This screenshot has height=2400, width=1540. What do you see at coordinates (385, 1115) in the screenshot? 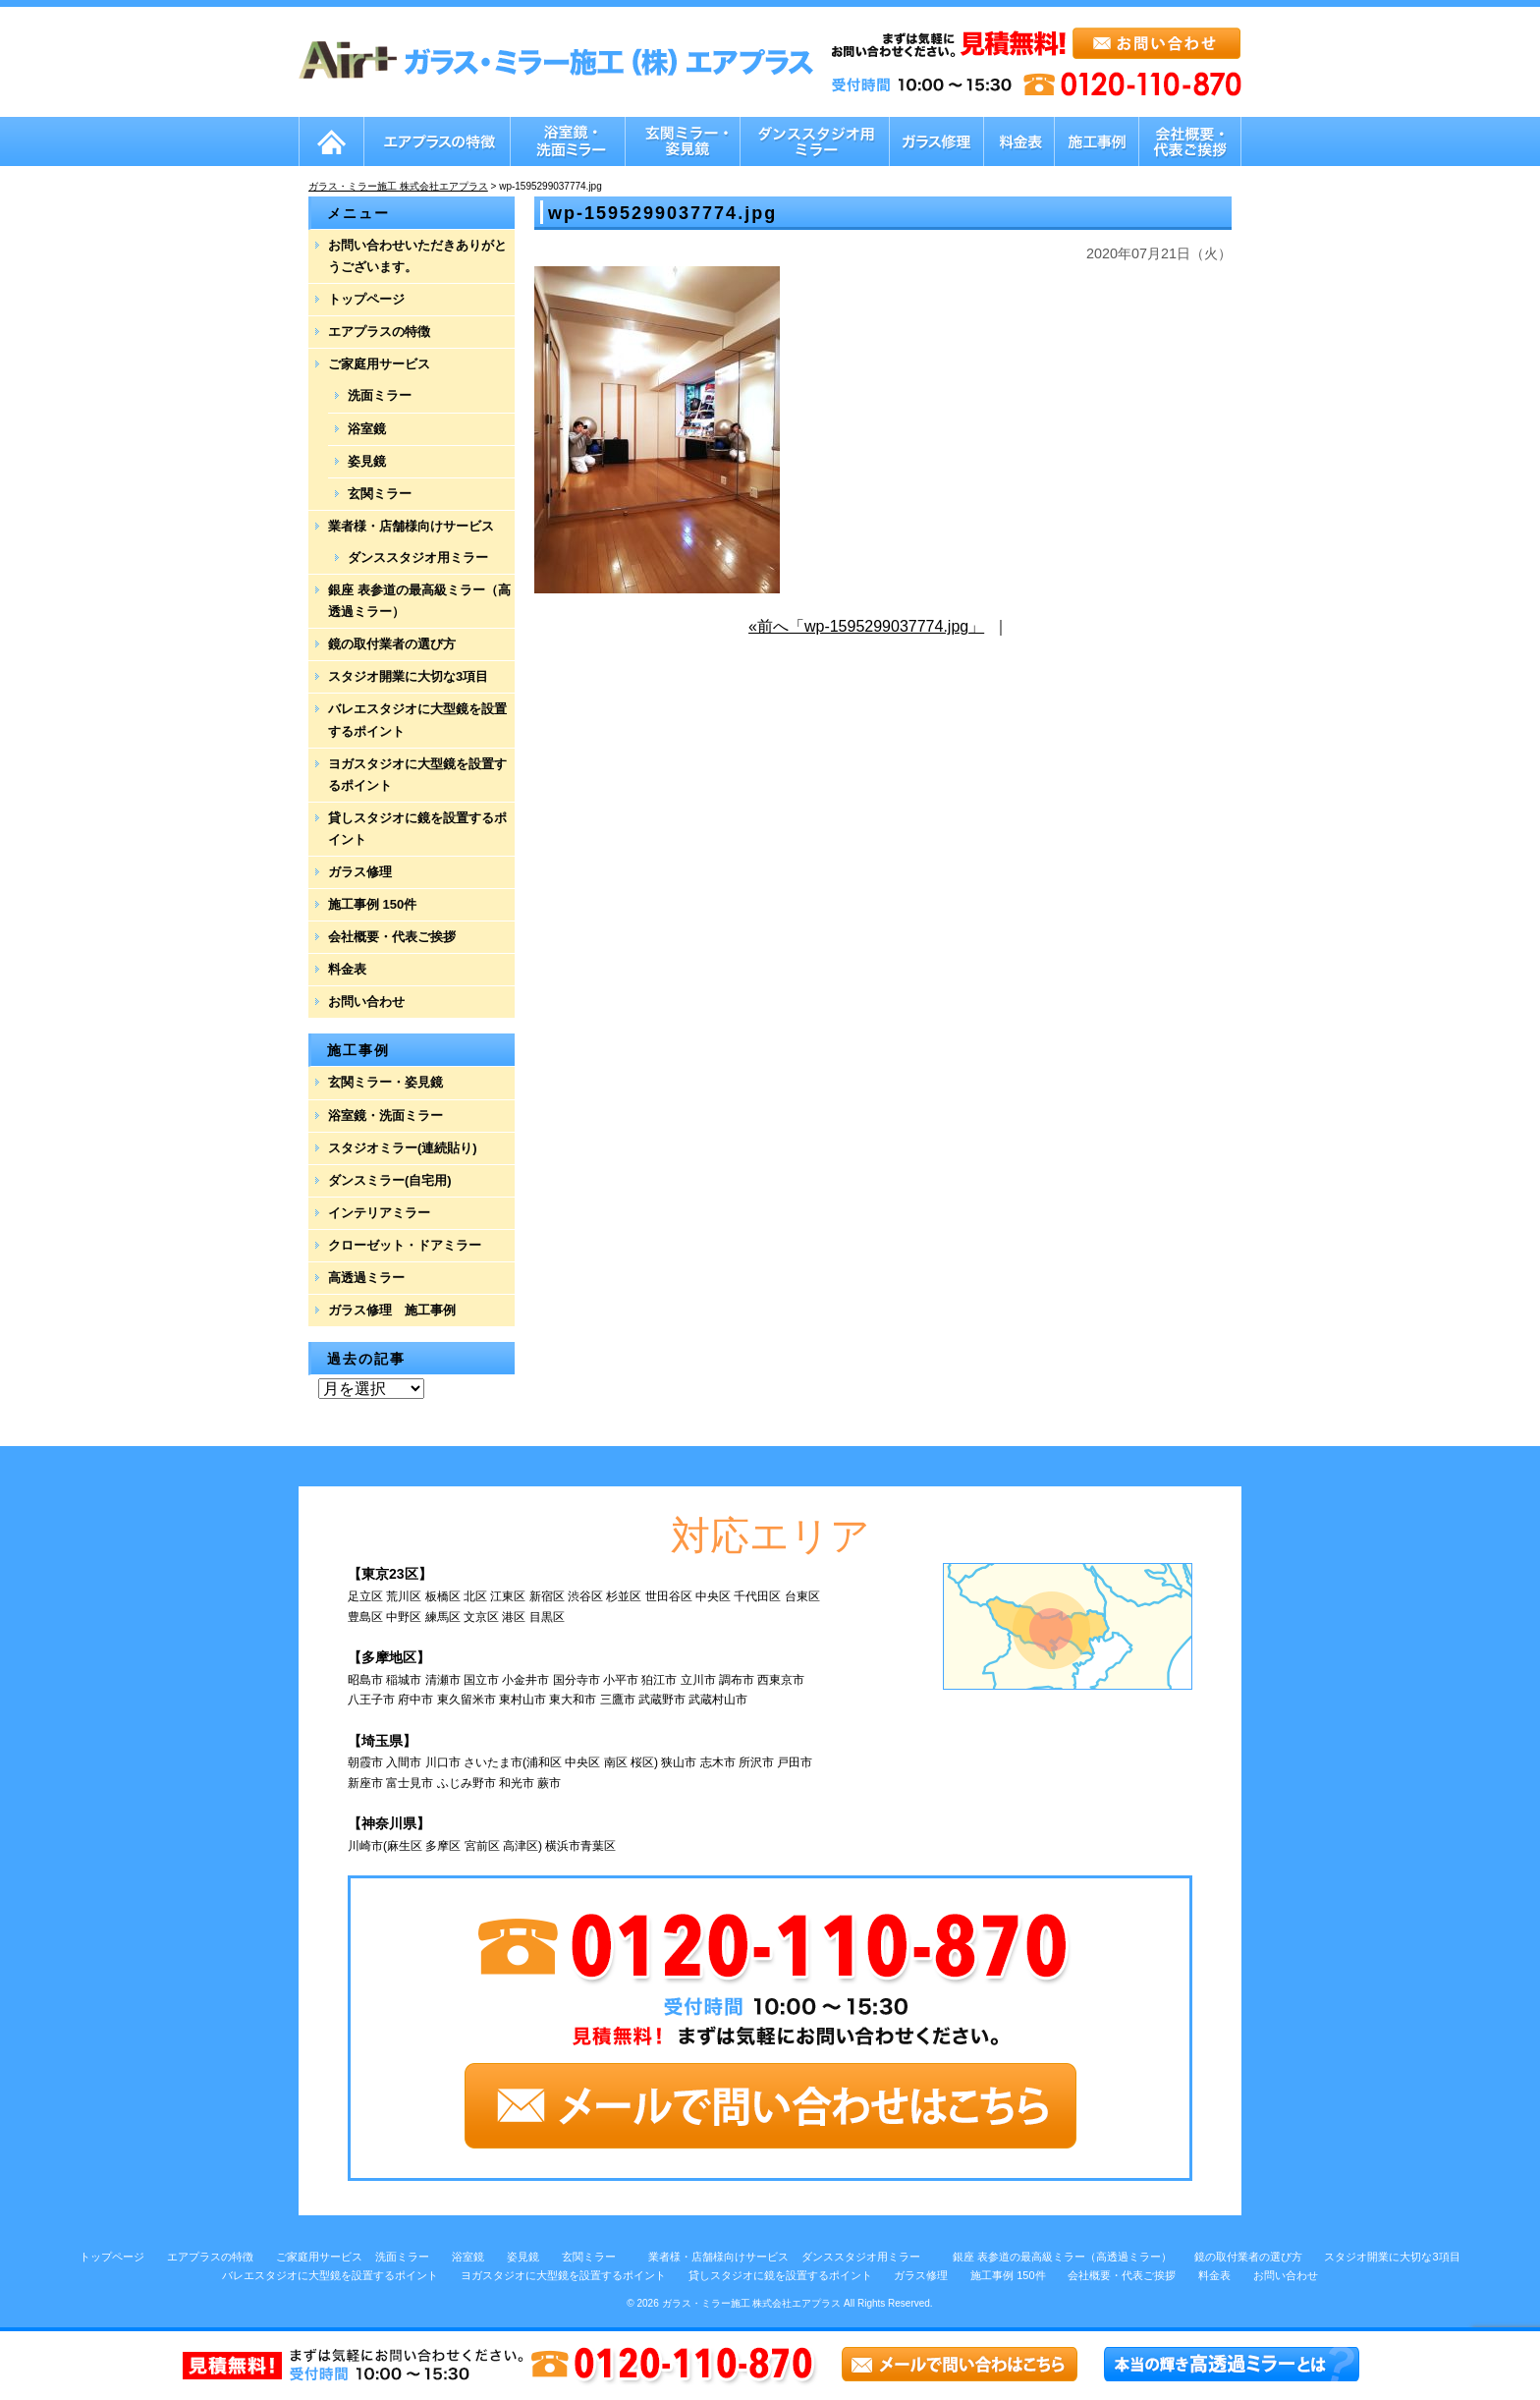
I see `浴室鏡・洗面ミラー` at bounding box center [385, 1115].